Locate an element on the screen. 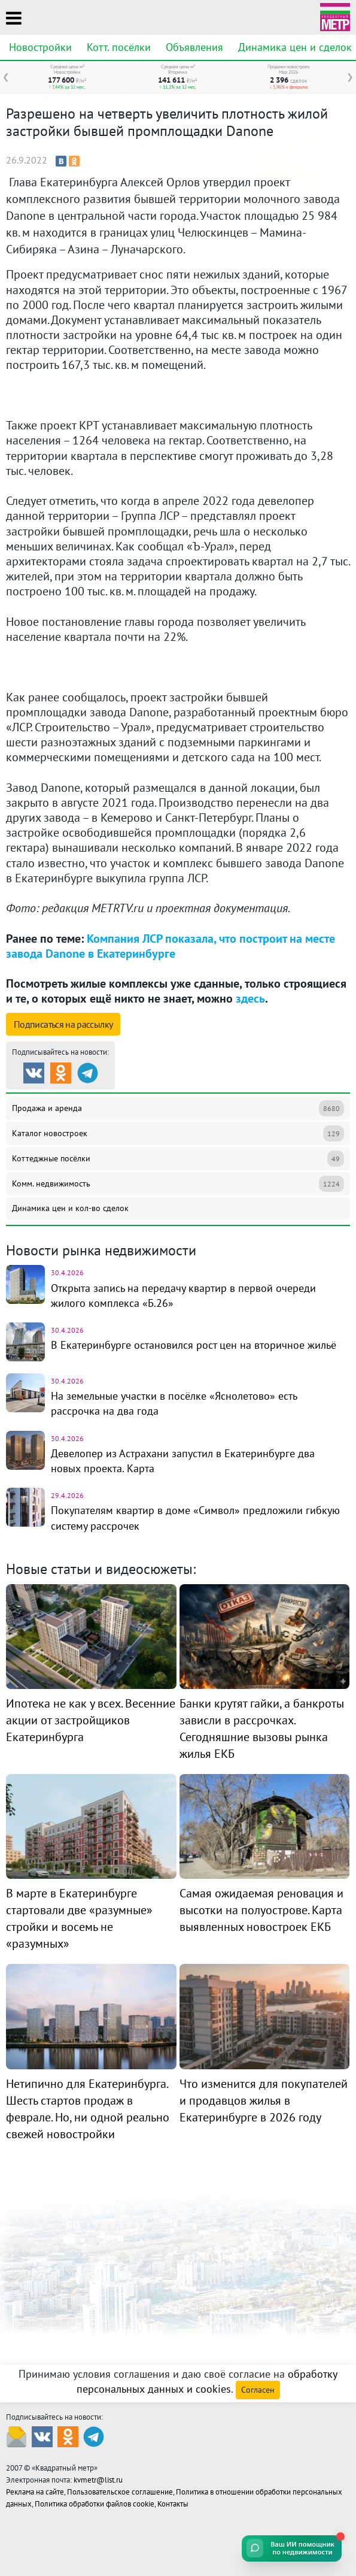 Image resolution: width=356 pixels, height=2576 pixels. Новостройки is located at coordinates (40, 47).